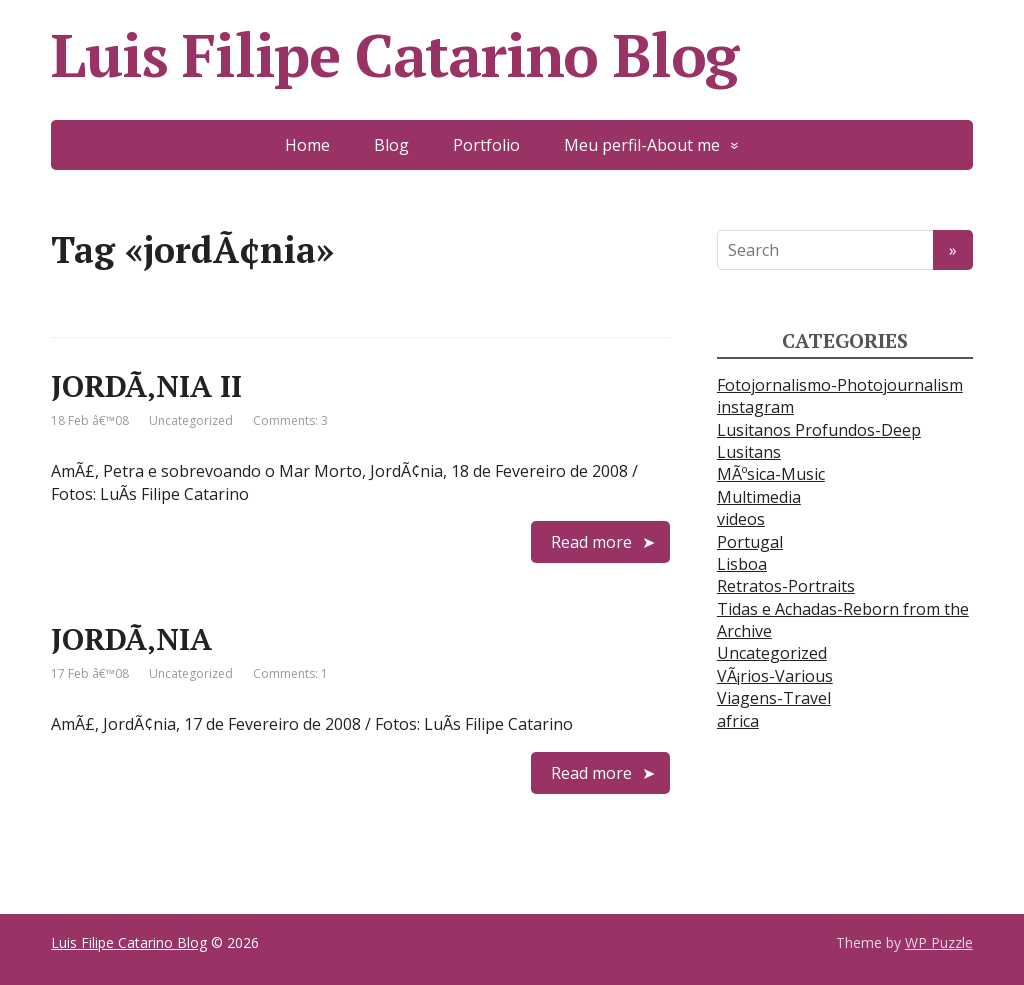 Image resolution: width=1024 pixels, height=985 pixels. I want to click on Multimedia, so click(759, 497).